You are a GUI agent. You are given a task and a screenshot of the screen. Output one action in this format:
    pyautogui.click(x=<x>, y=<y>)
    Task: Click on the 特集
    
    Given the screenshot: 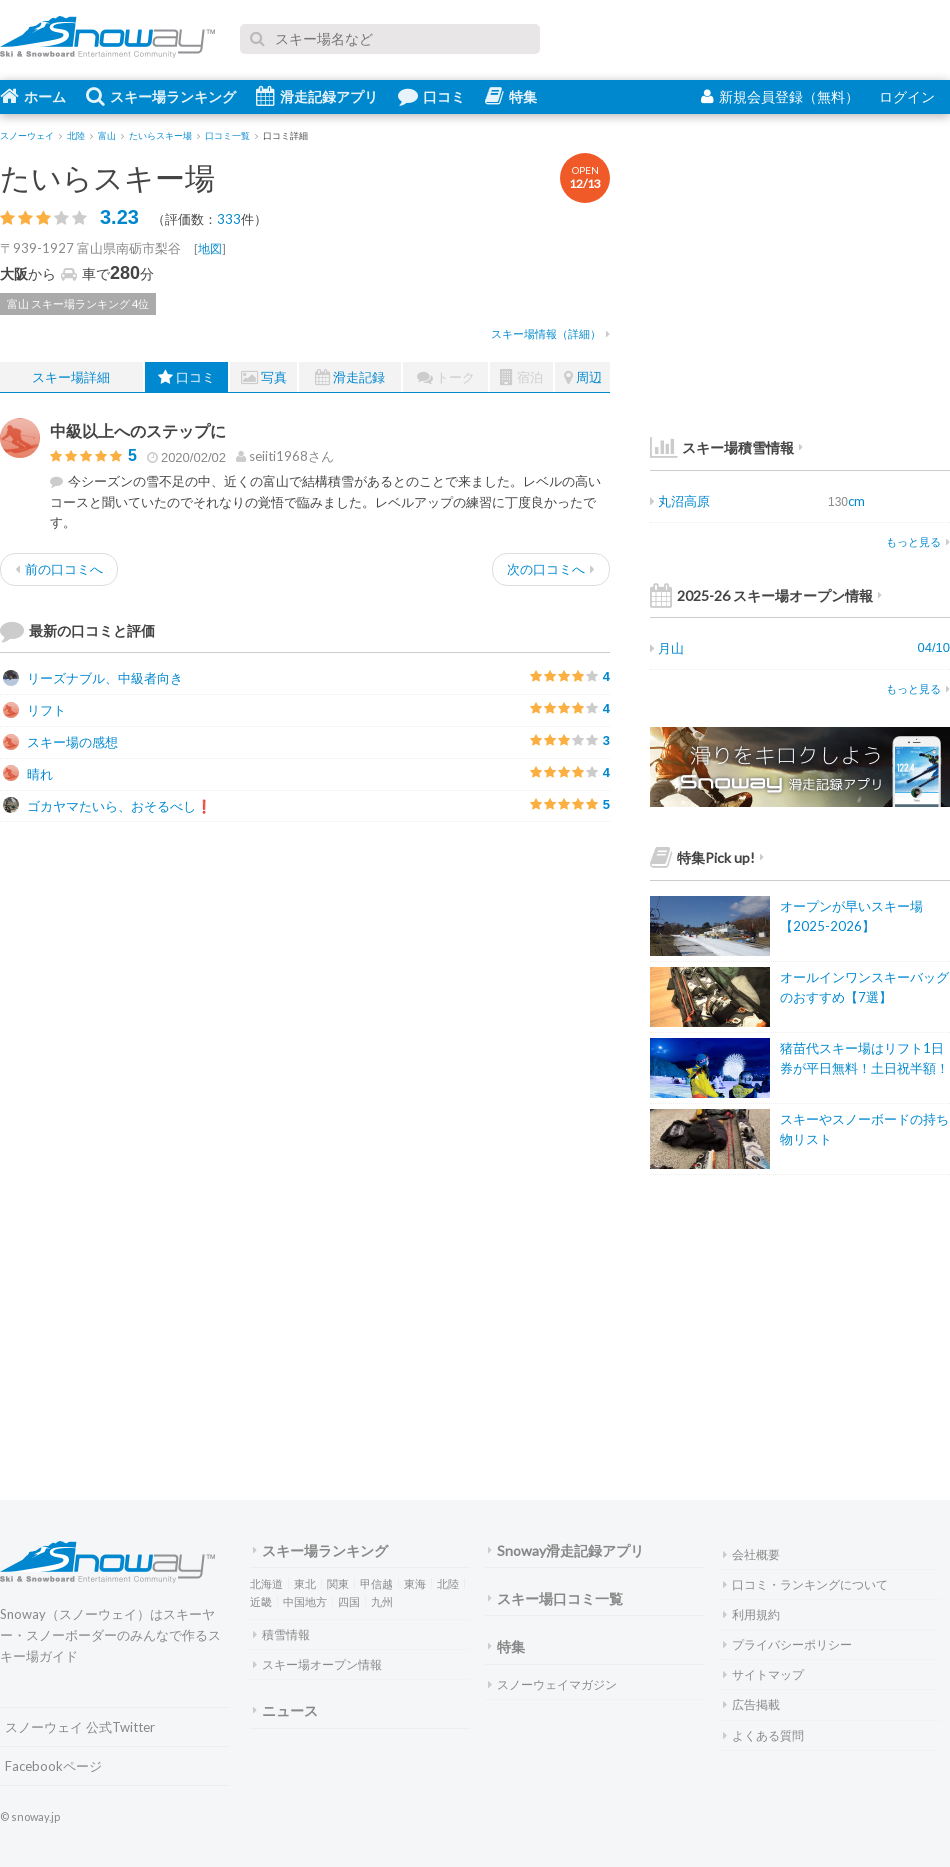 What is the action you would take?
    pyautogui.click(x=511, y=96)
    